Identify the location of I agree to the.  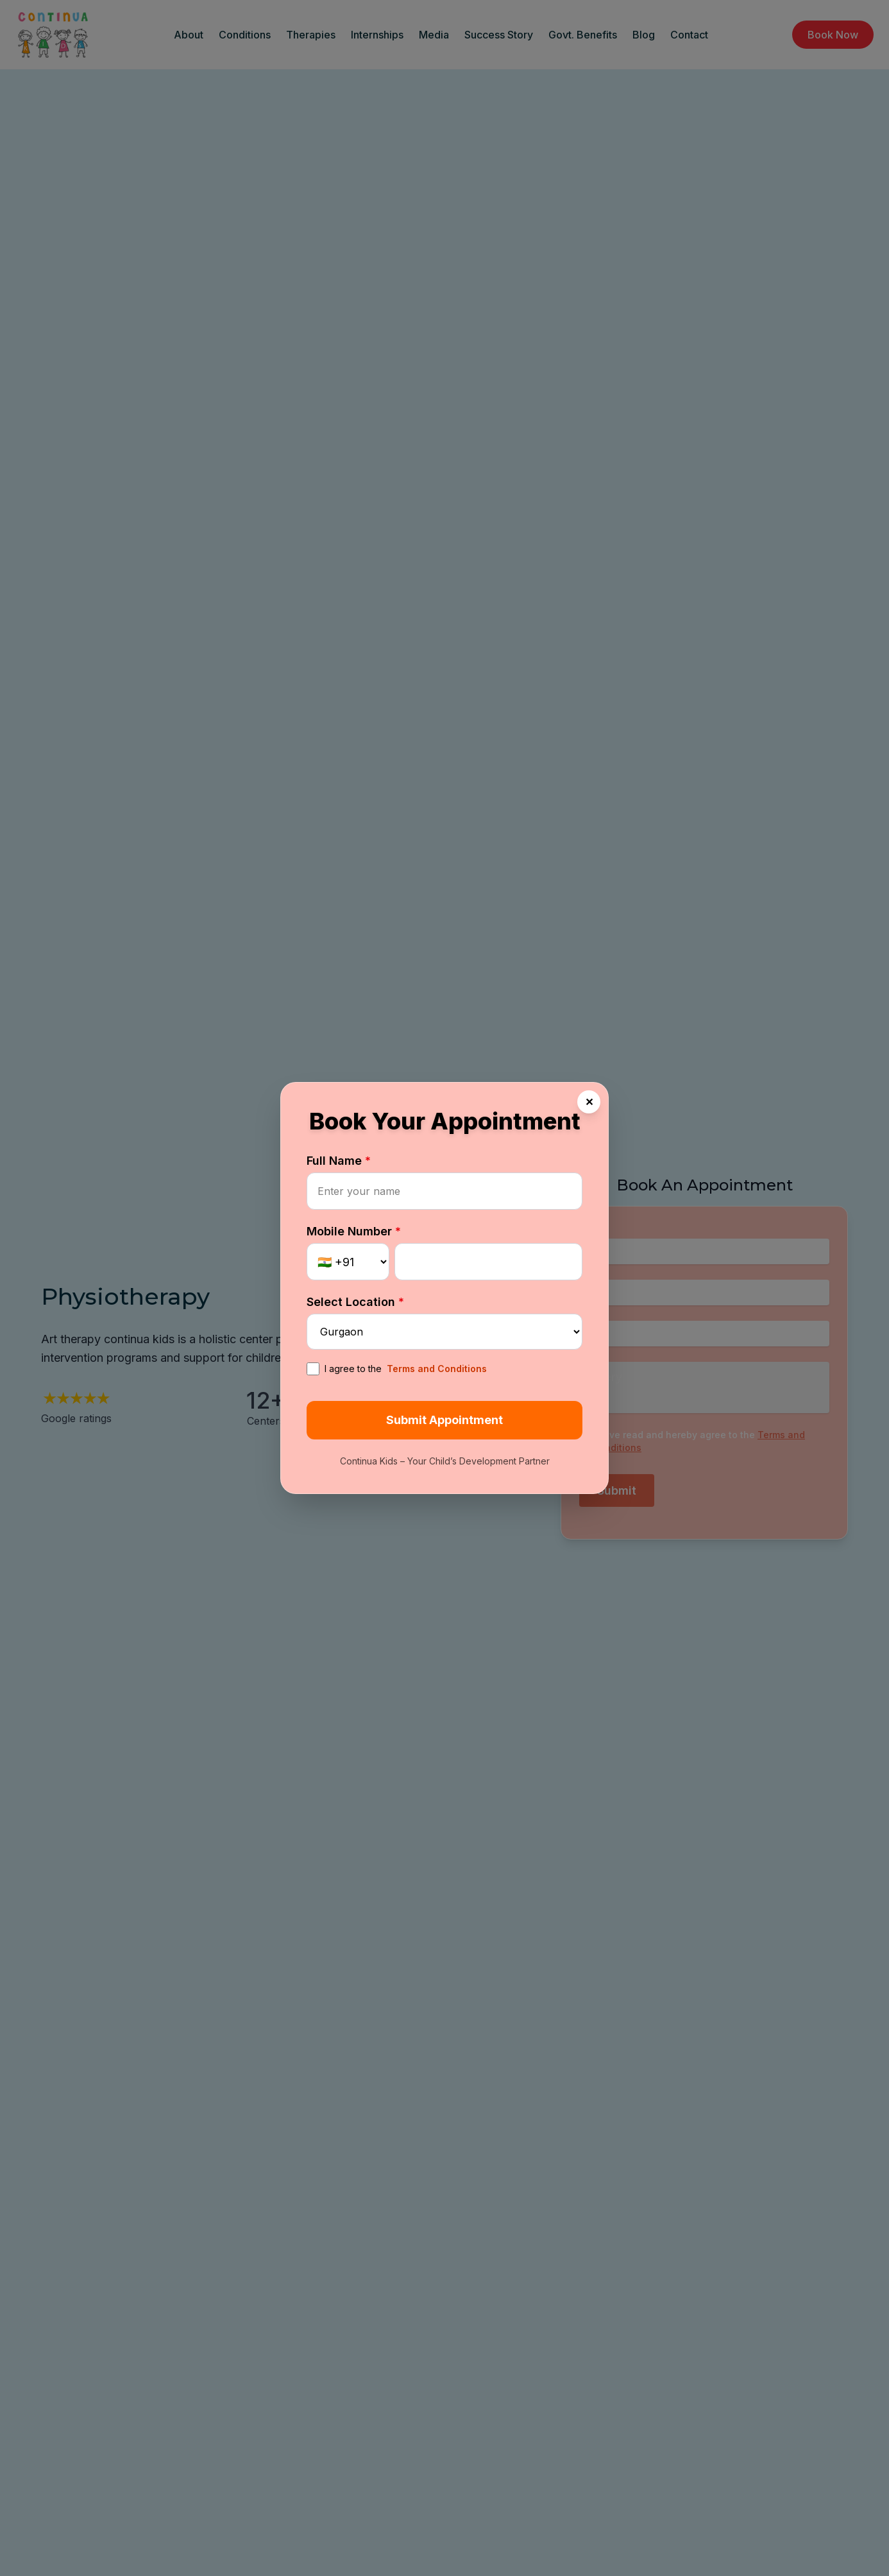
(397, 1368).